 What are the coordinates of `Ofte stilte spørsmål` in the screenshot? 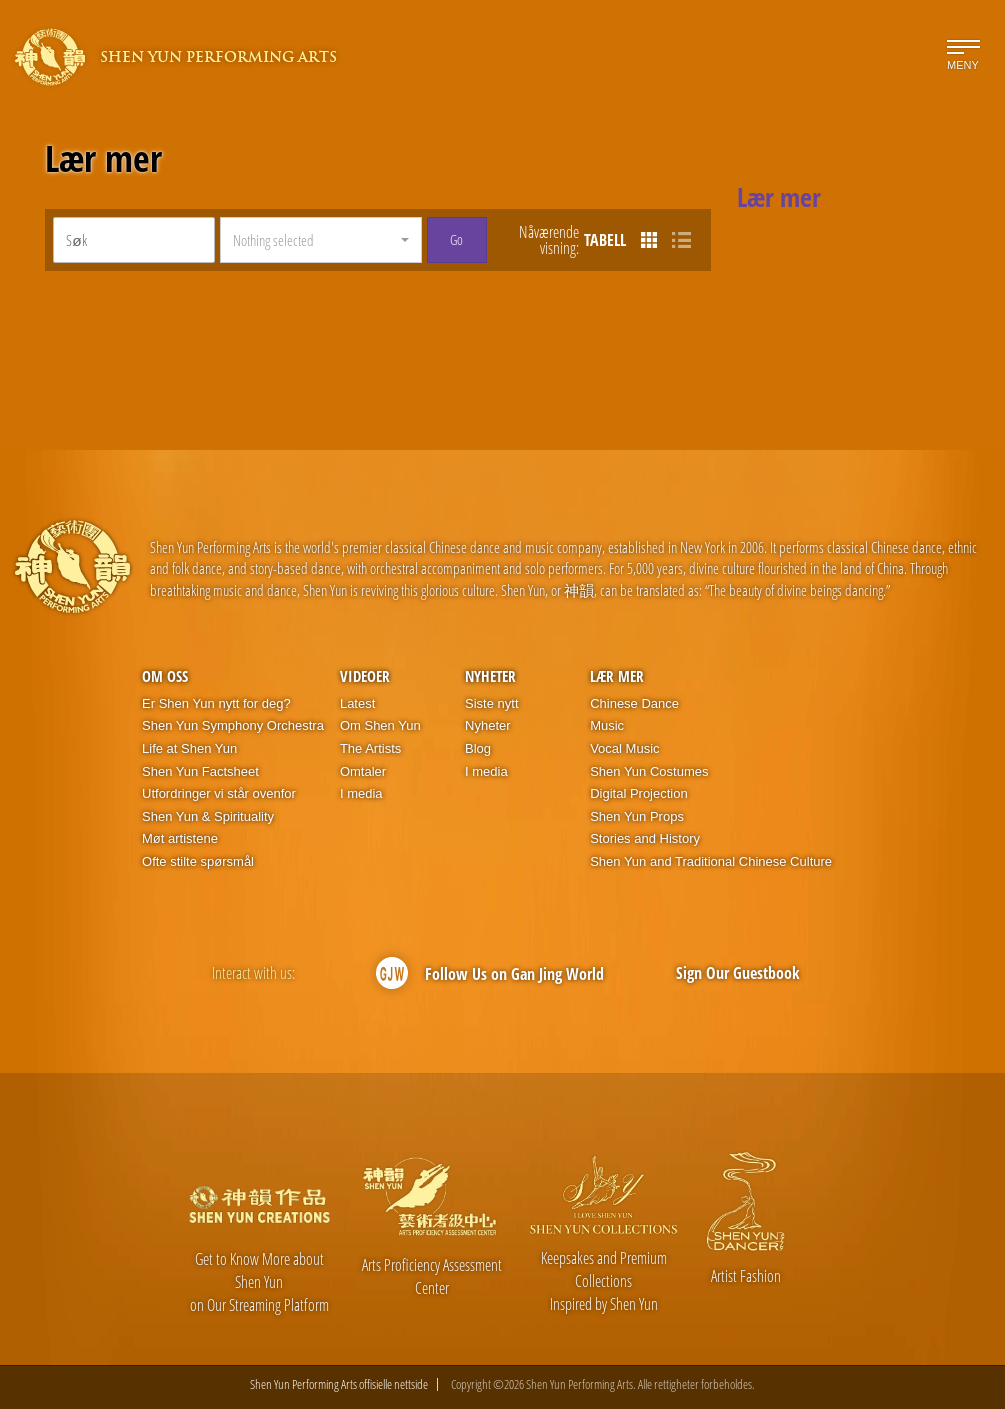 It's located at (198, 861).